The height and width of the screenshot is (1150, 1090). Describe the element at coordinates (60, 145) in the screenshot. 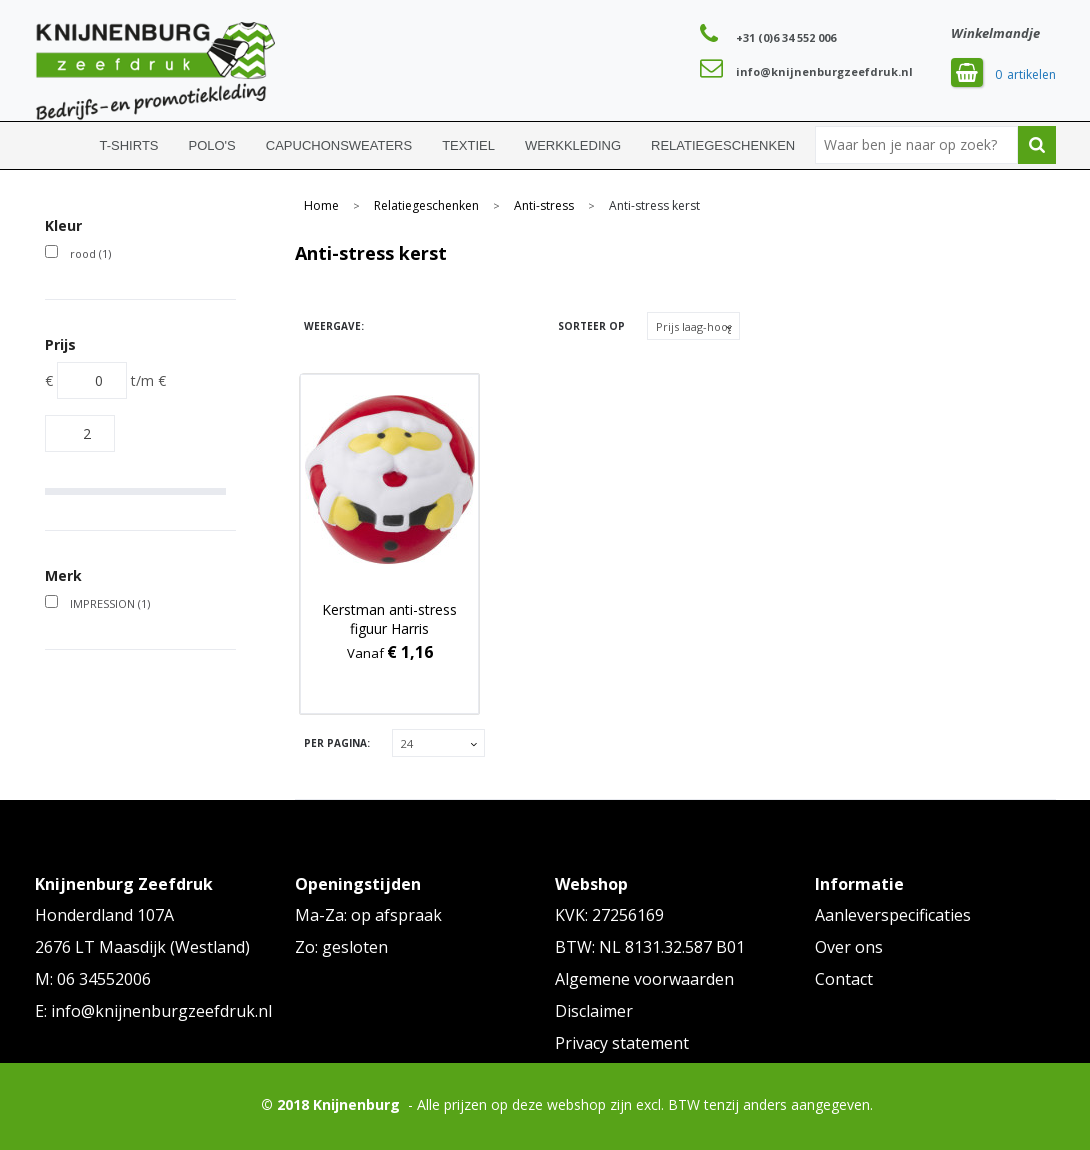

I see `Home` at that location.